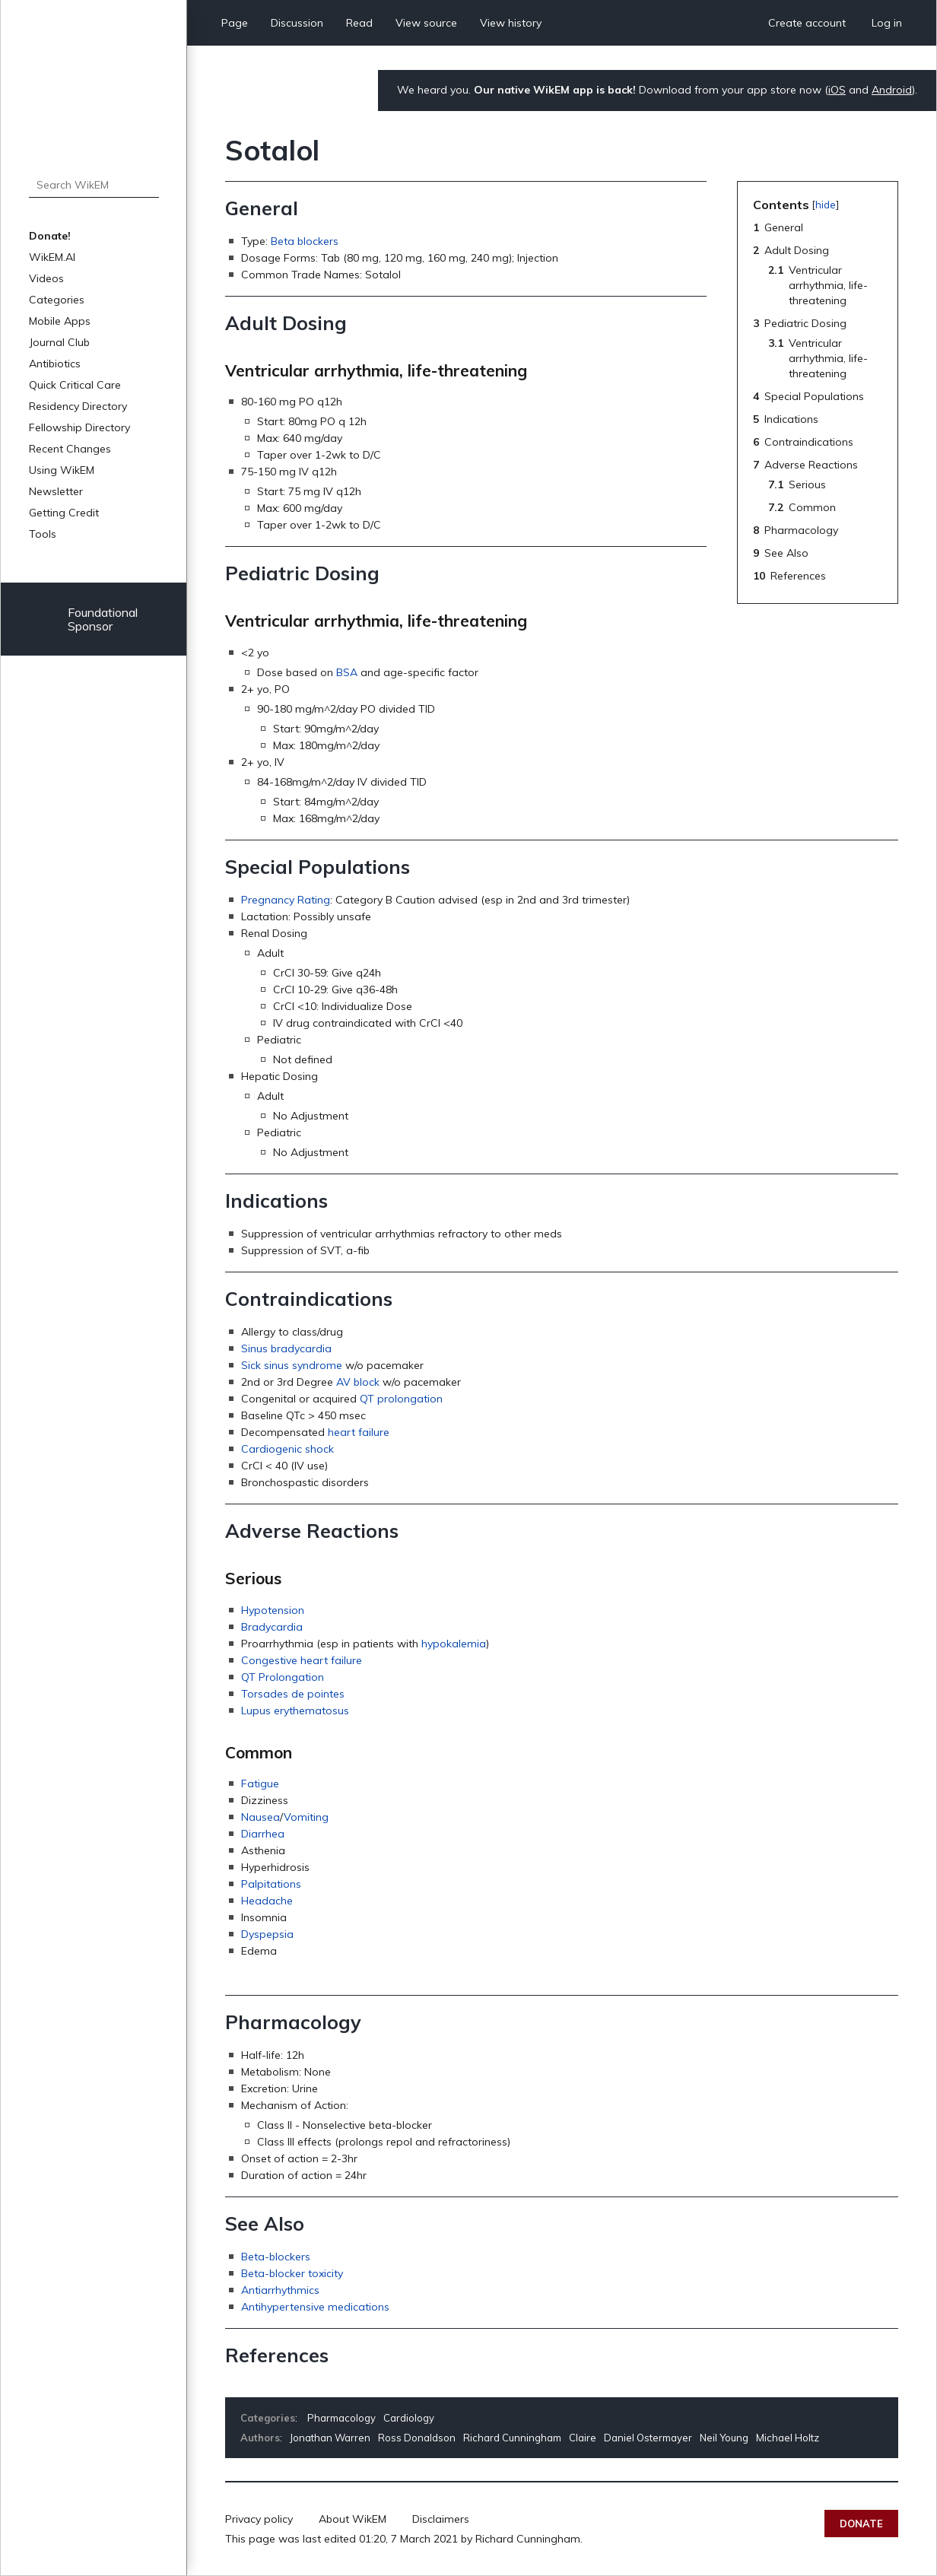 The width and height of the screenshot is (937, 2576). I want to click on Discussion, so click(297, 23).